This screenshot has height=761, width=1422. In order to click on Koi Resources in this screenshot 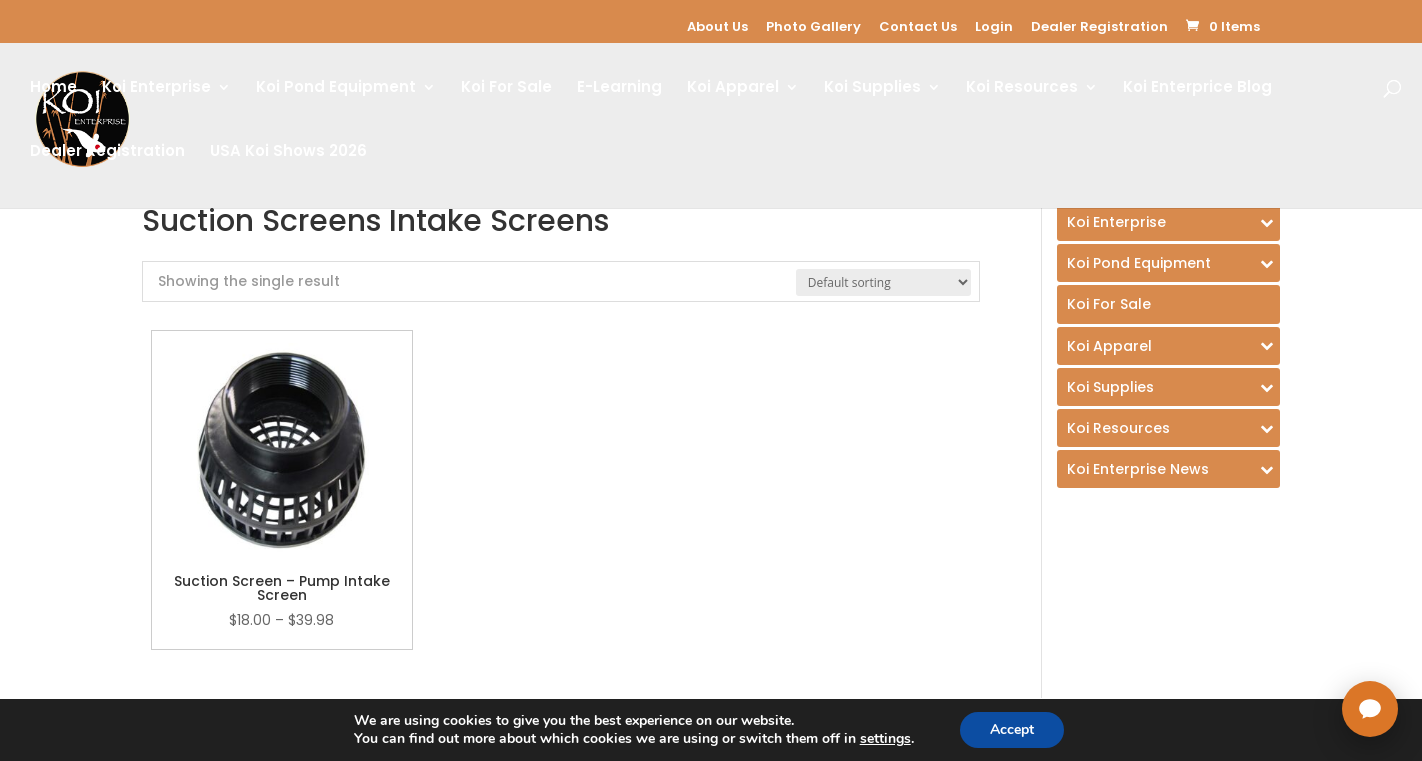, I will do `click(1022, 88)`.